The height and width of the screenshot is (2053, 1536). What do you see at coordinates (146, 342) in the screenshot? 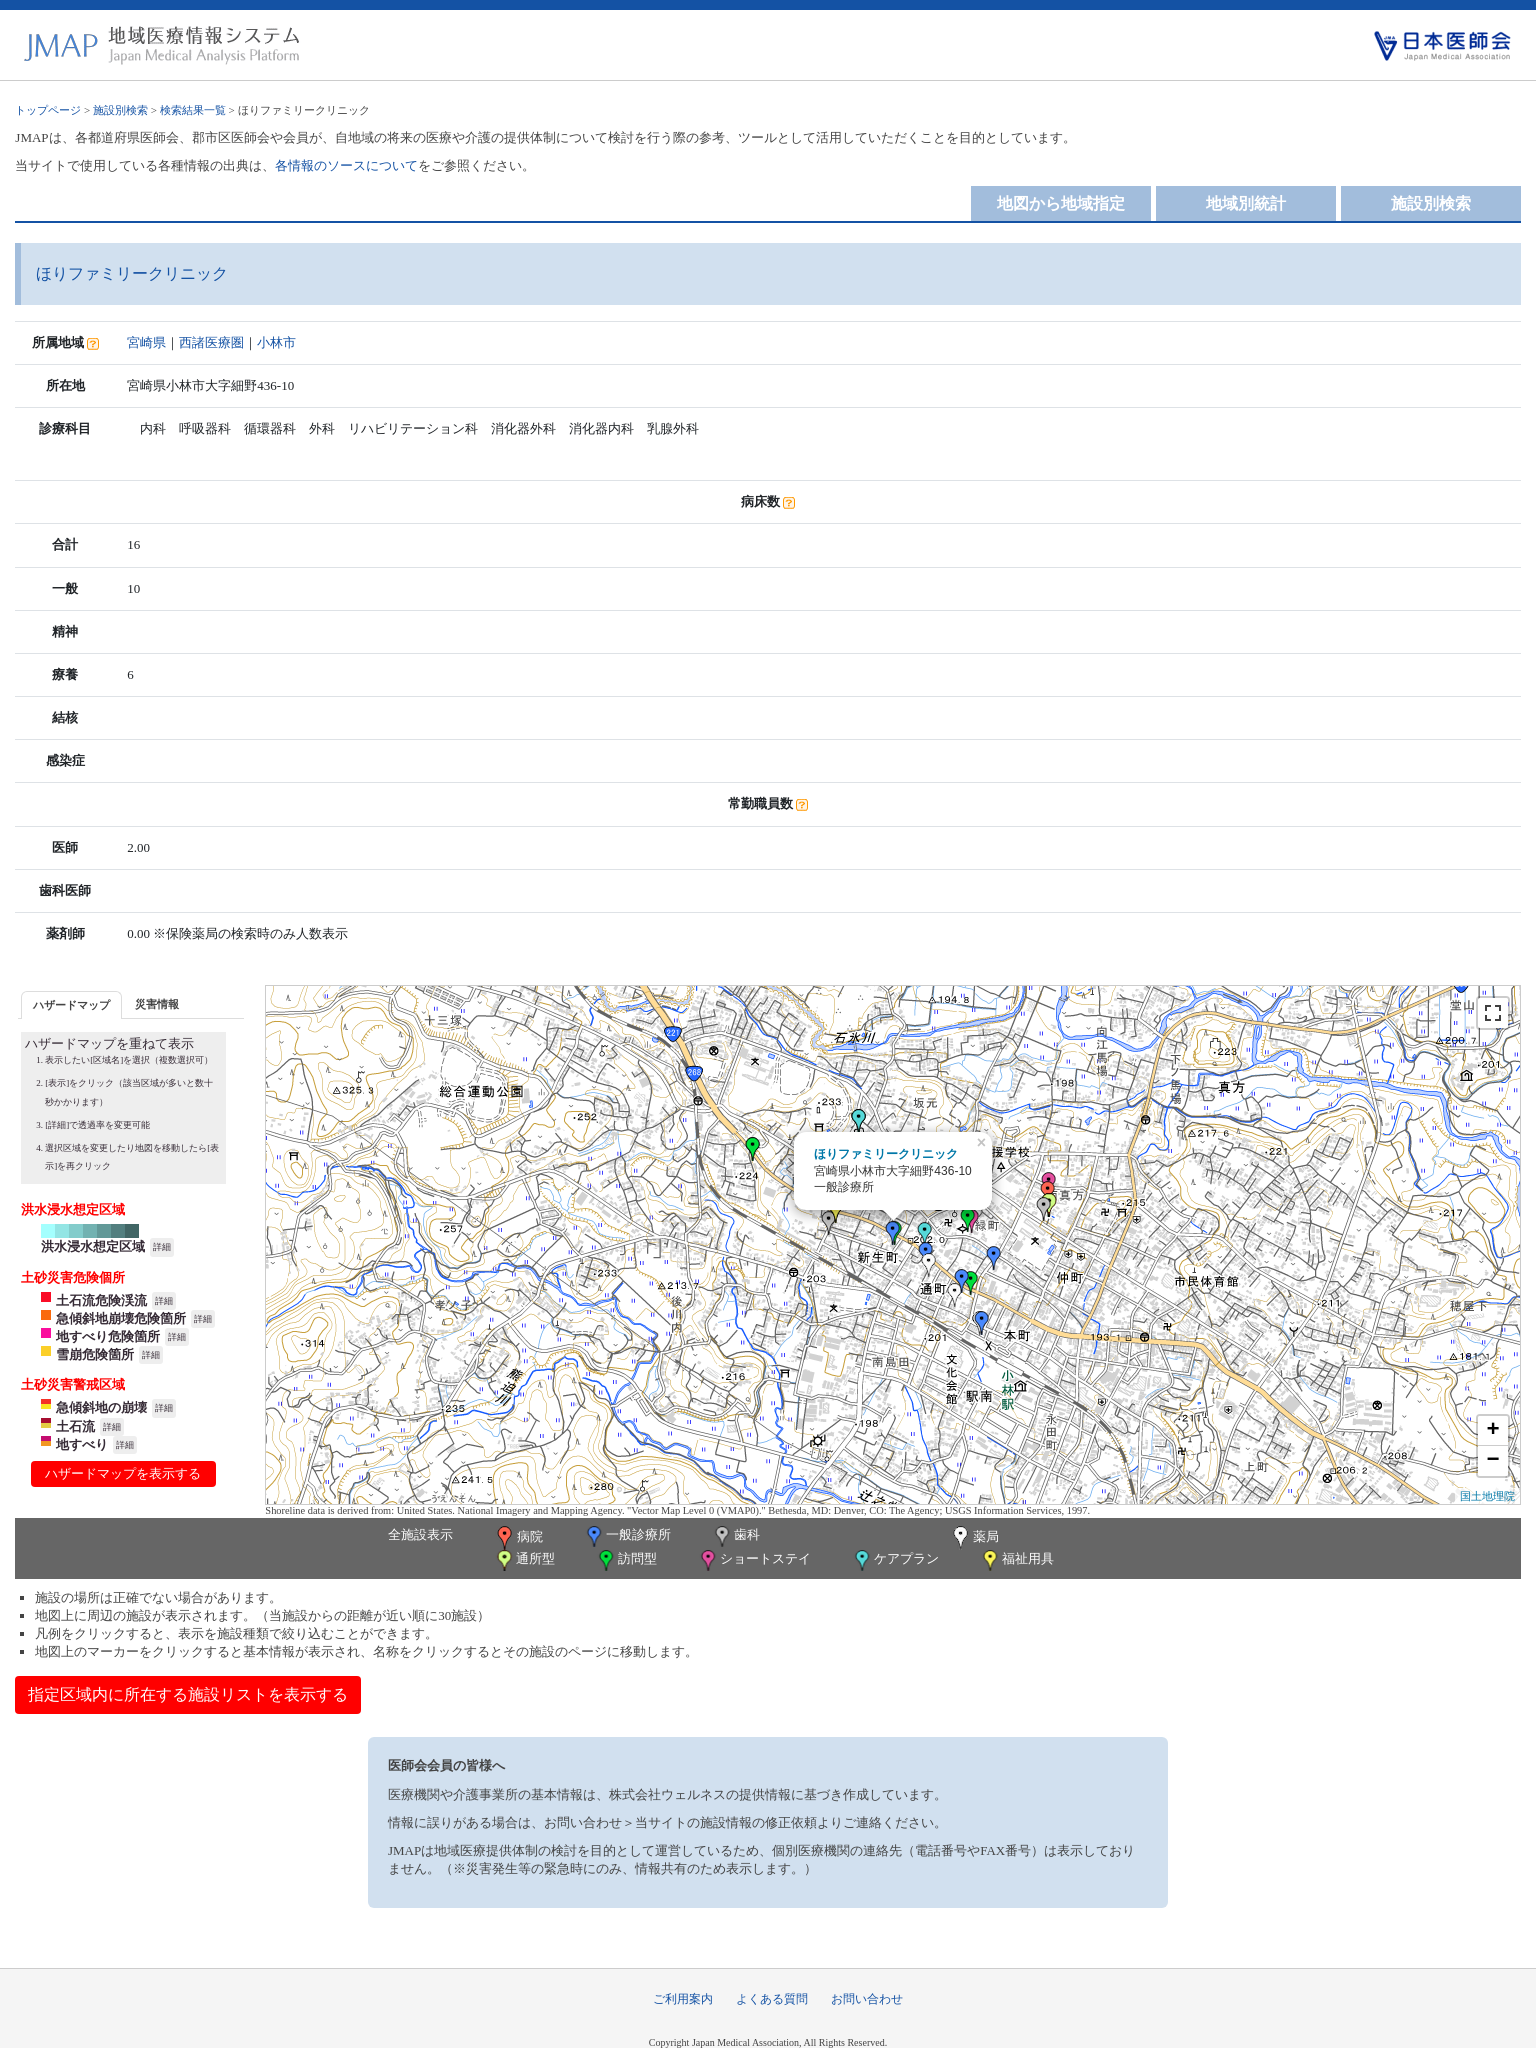
I see `宮崎県` at bounding box center [146, 342].